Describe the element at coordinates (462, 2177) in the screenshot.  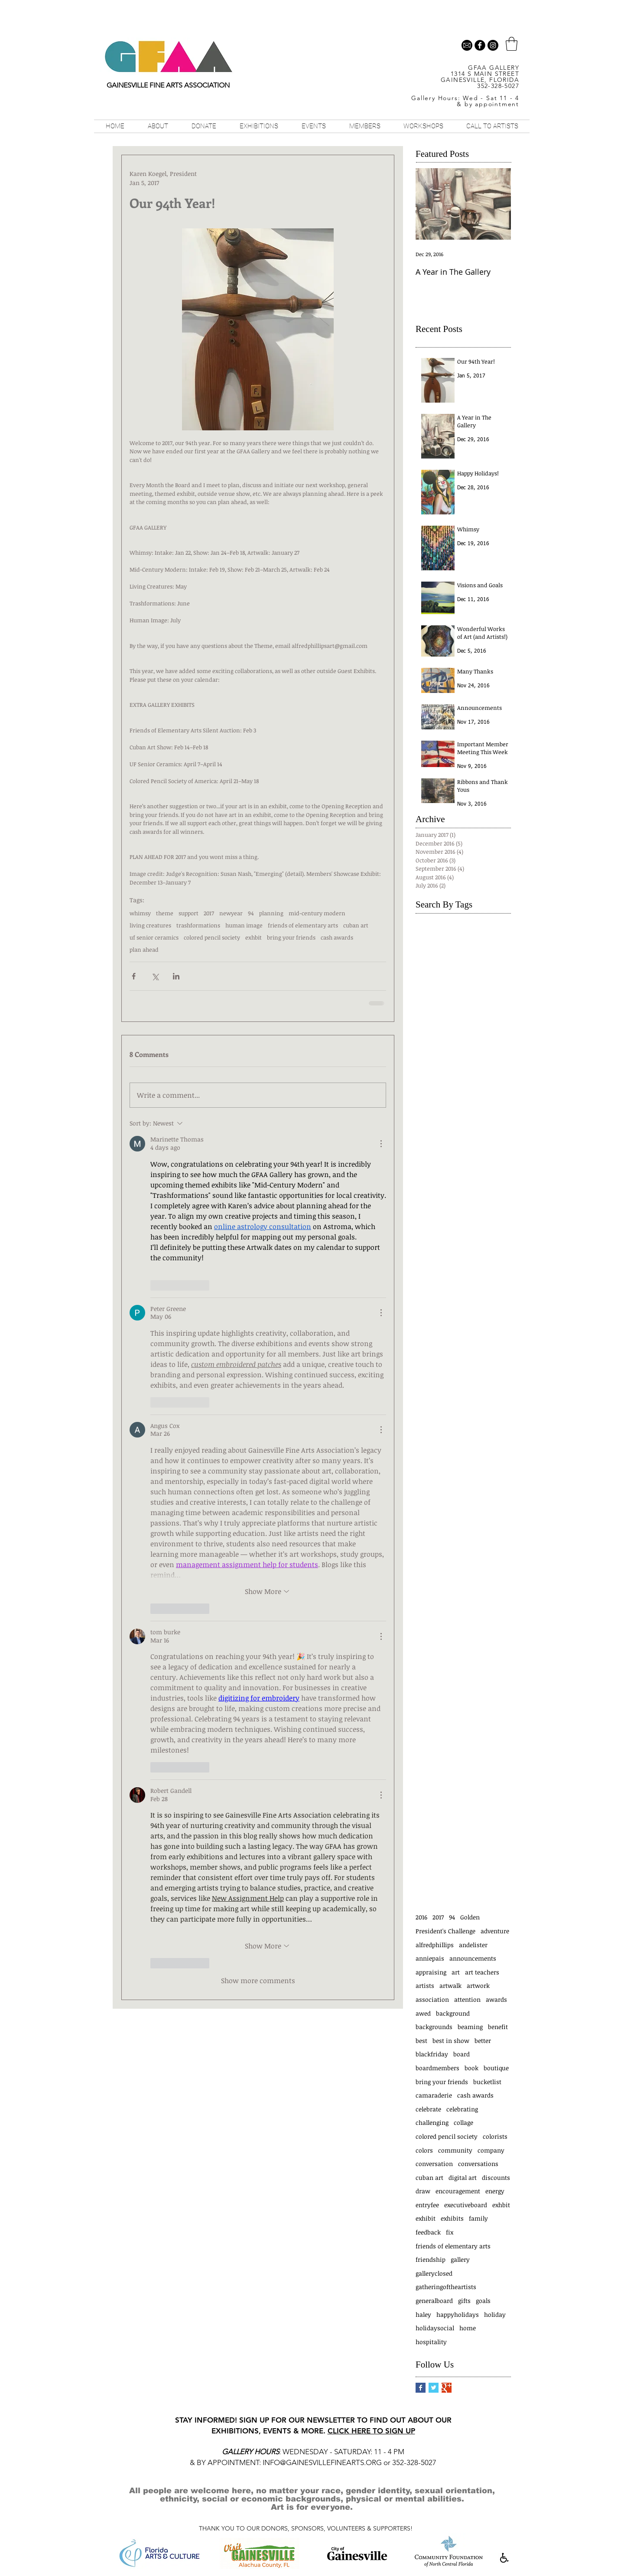
I see `digital art` at that location.